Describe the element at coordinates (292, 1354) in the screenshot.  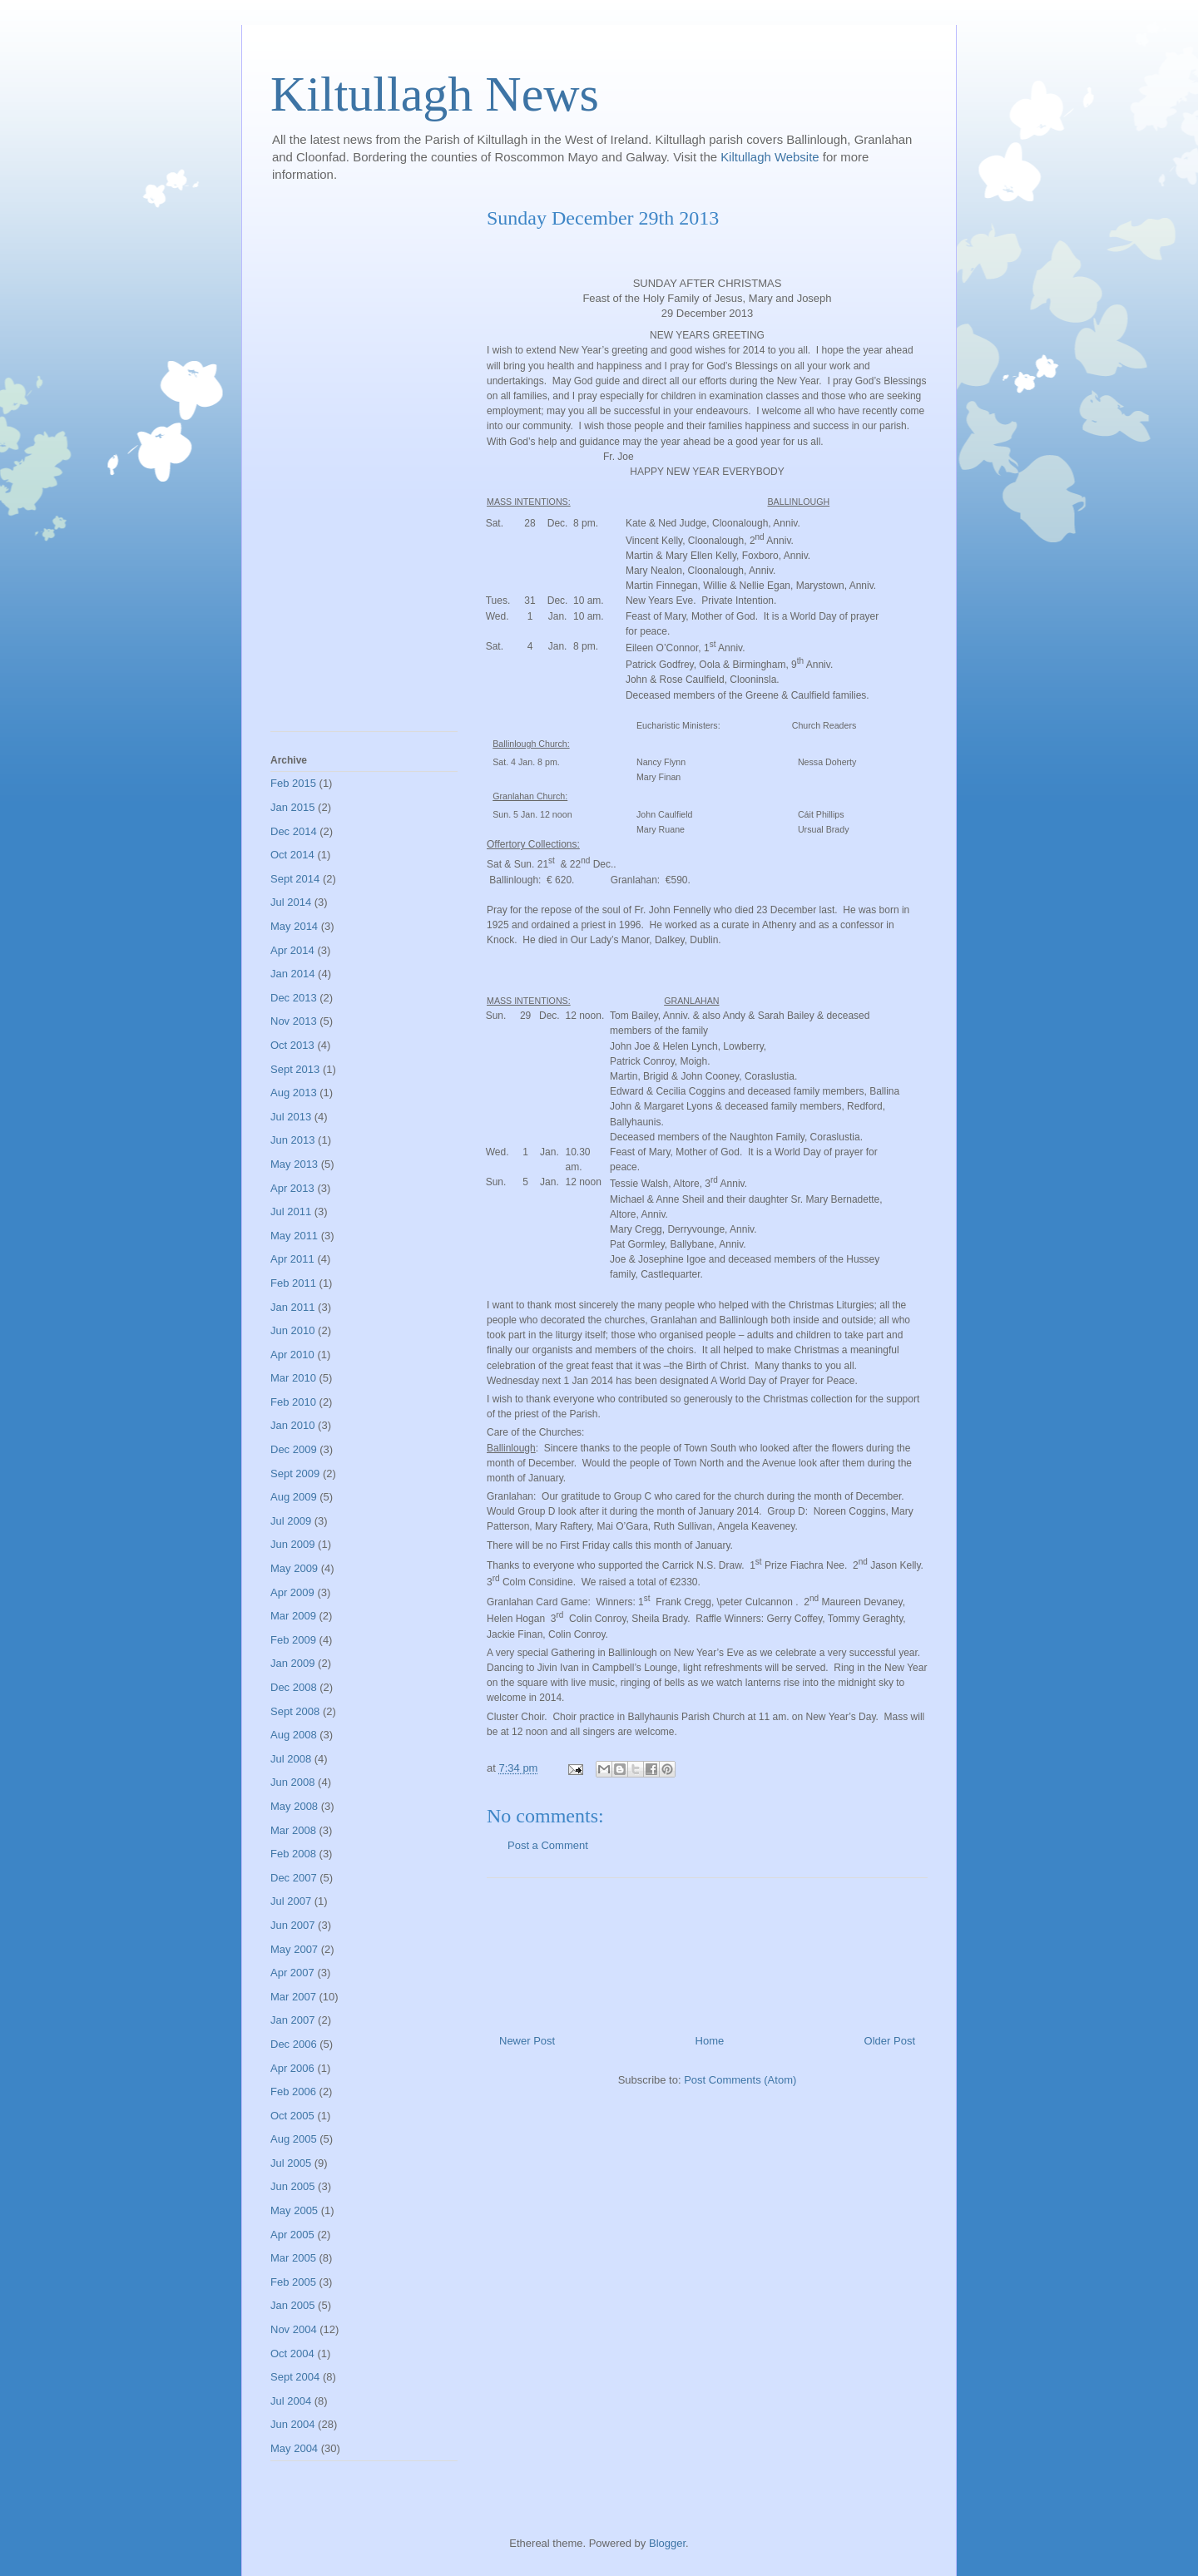
I see `Apr 2010` at that location.